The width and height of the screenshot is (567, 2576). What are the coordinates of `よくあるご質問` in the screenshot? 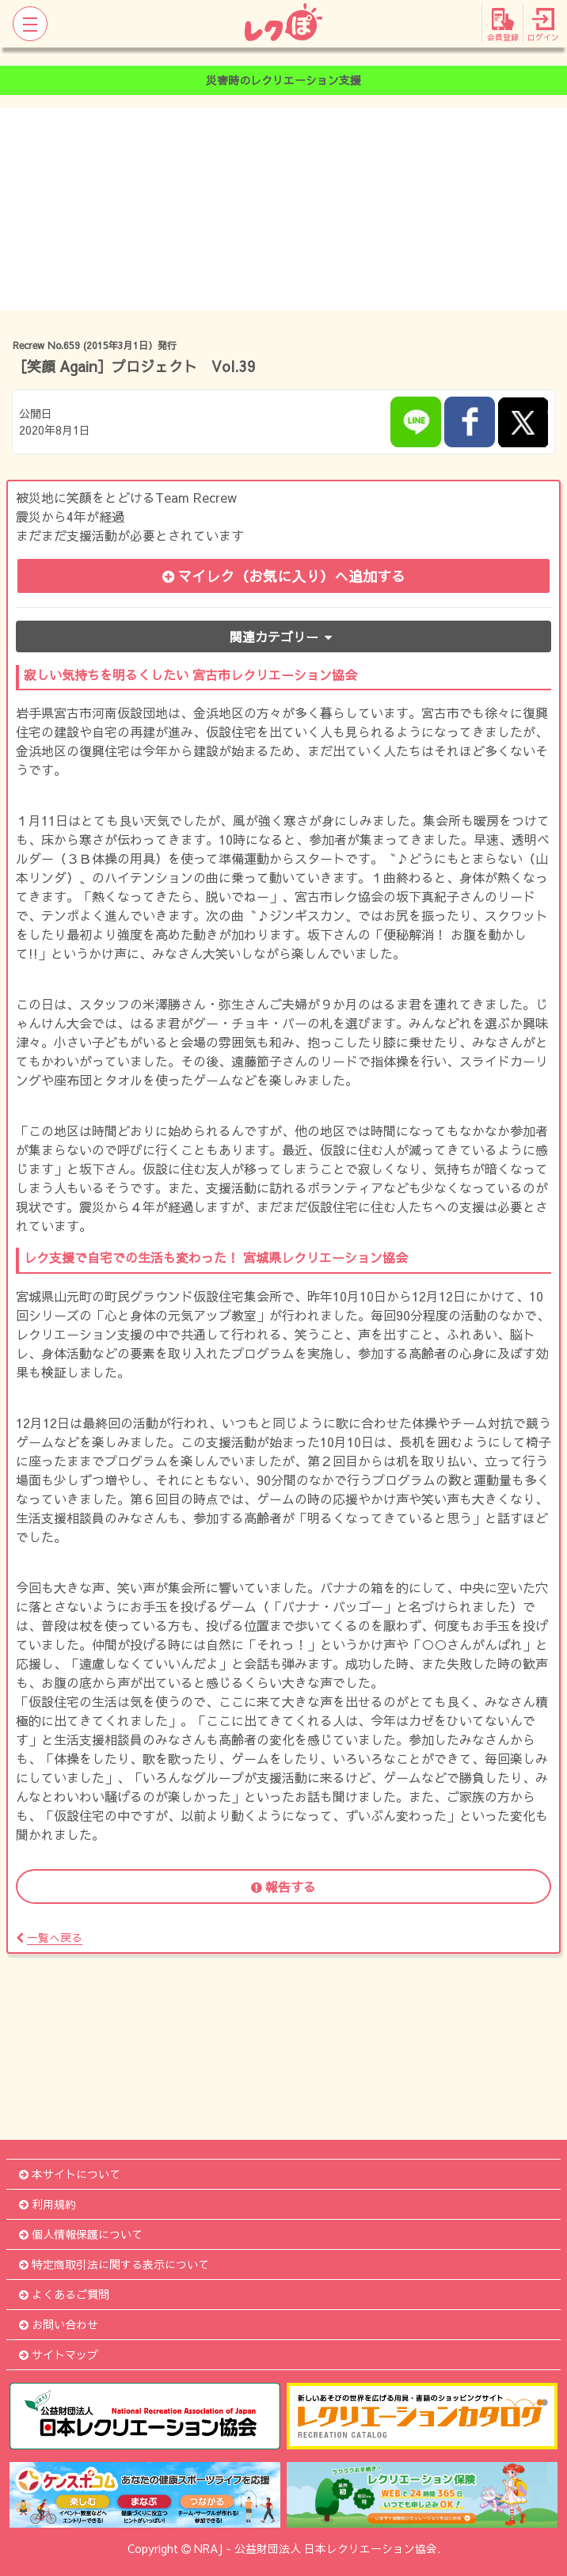 It's located at (64, 2294).